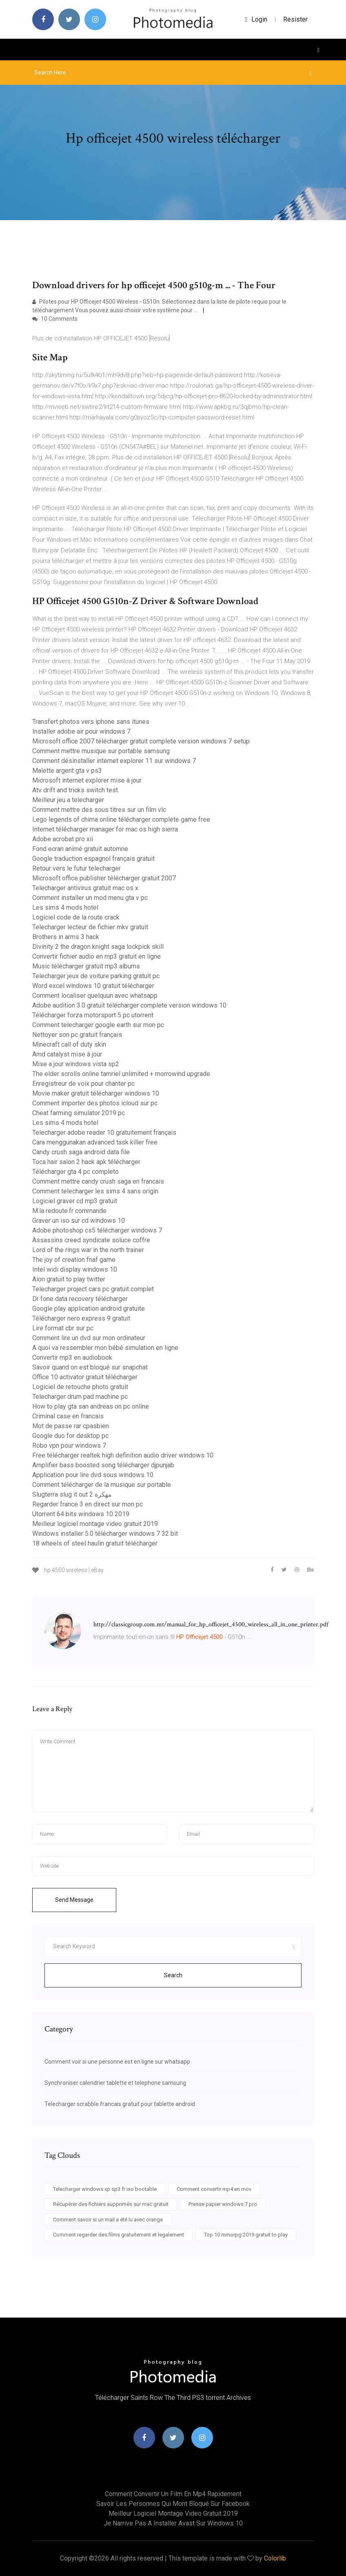 This screenshot has width=346, height=2576. Describe the element at coordinates (88, 1338) in the screenshot. I see `Comment lire un dvd sur mon ordinateur` at that location.